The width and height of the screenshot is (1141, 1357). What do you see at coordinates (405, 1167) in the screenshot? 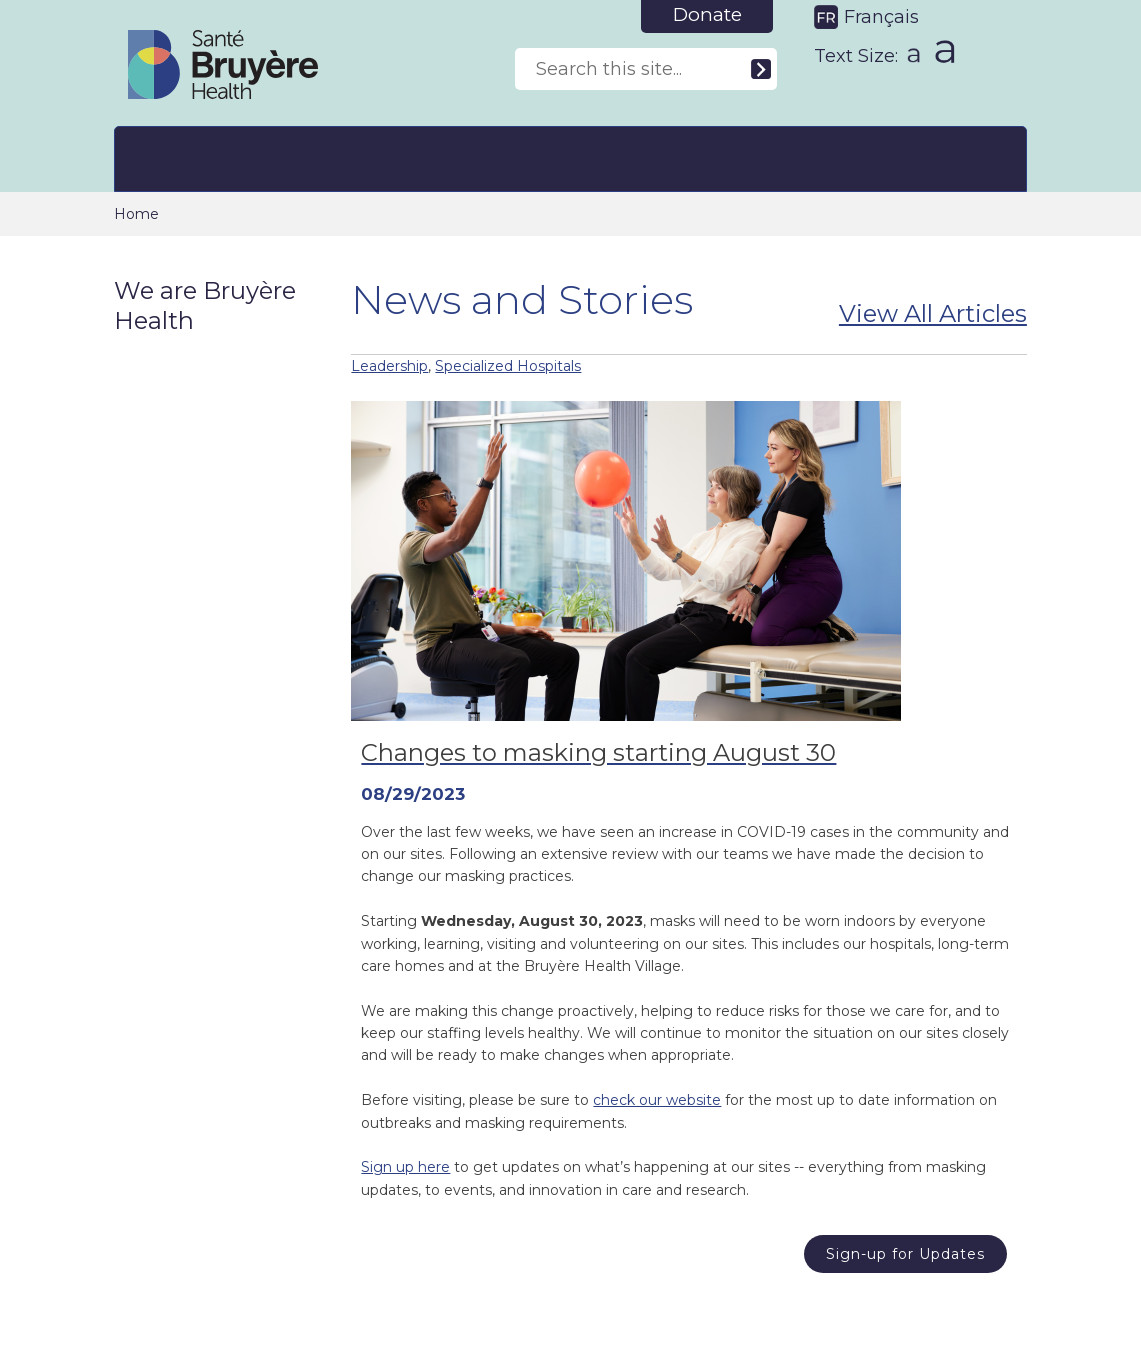
I see `Sign up here` at bounding box center [405, 1167].